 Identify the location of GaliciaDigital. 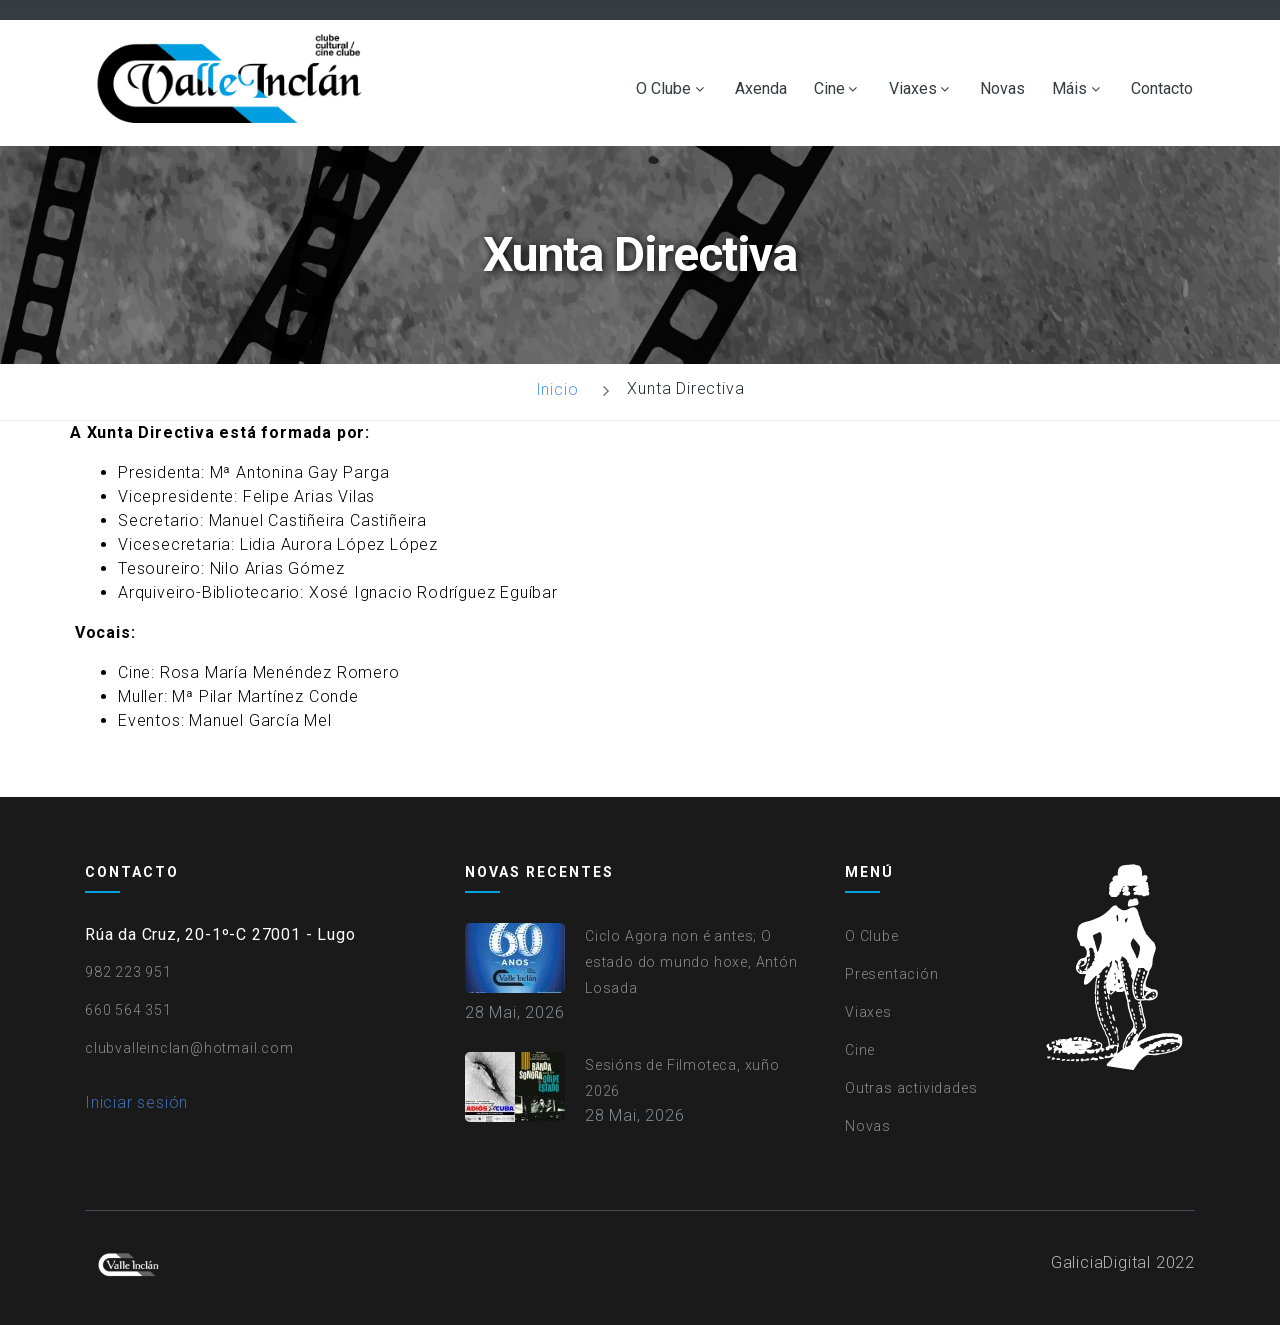
(1101, 1262).